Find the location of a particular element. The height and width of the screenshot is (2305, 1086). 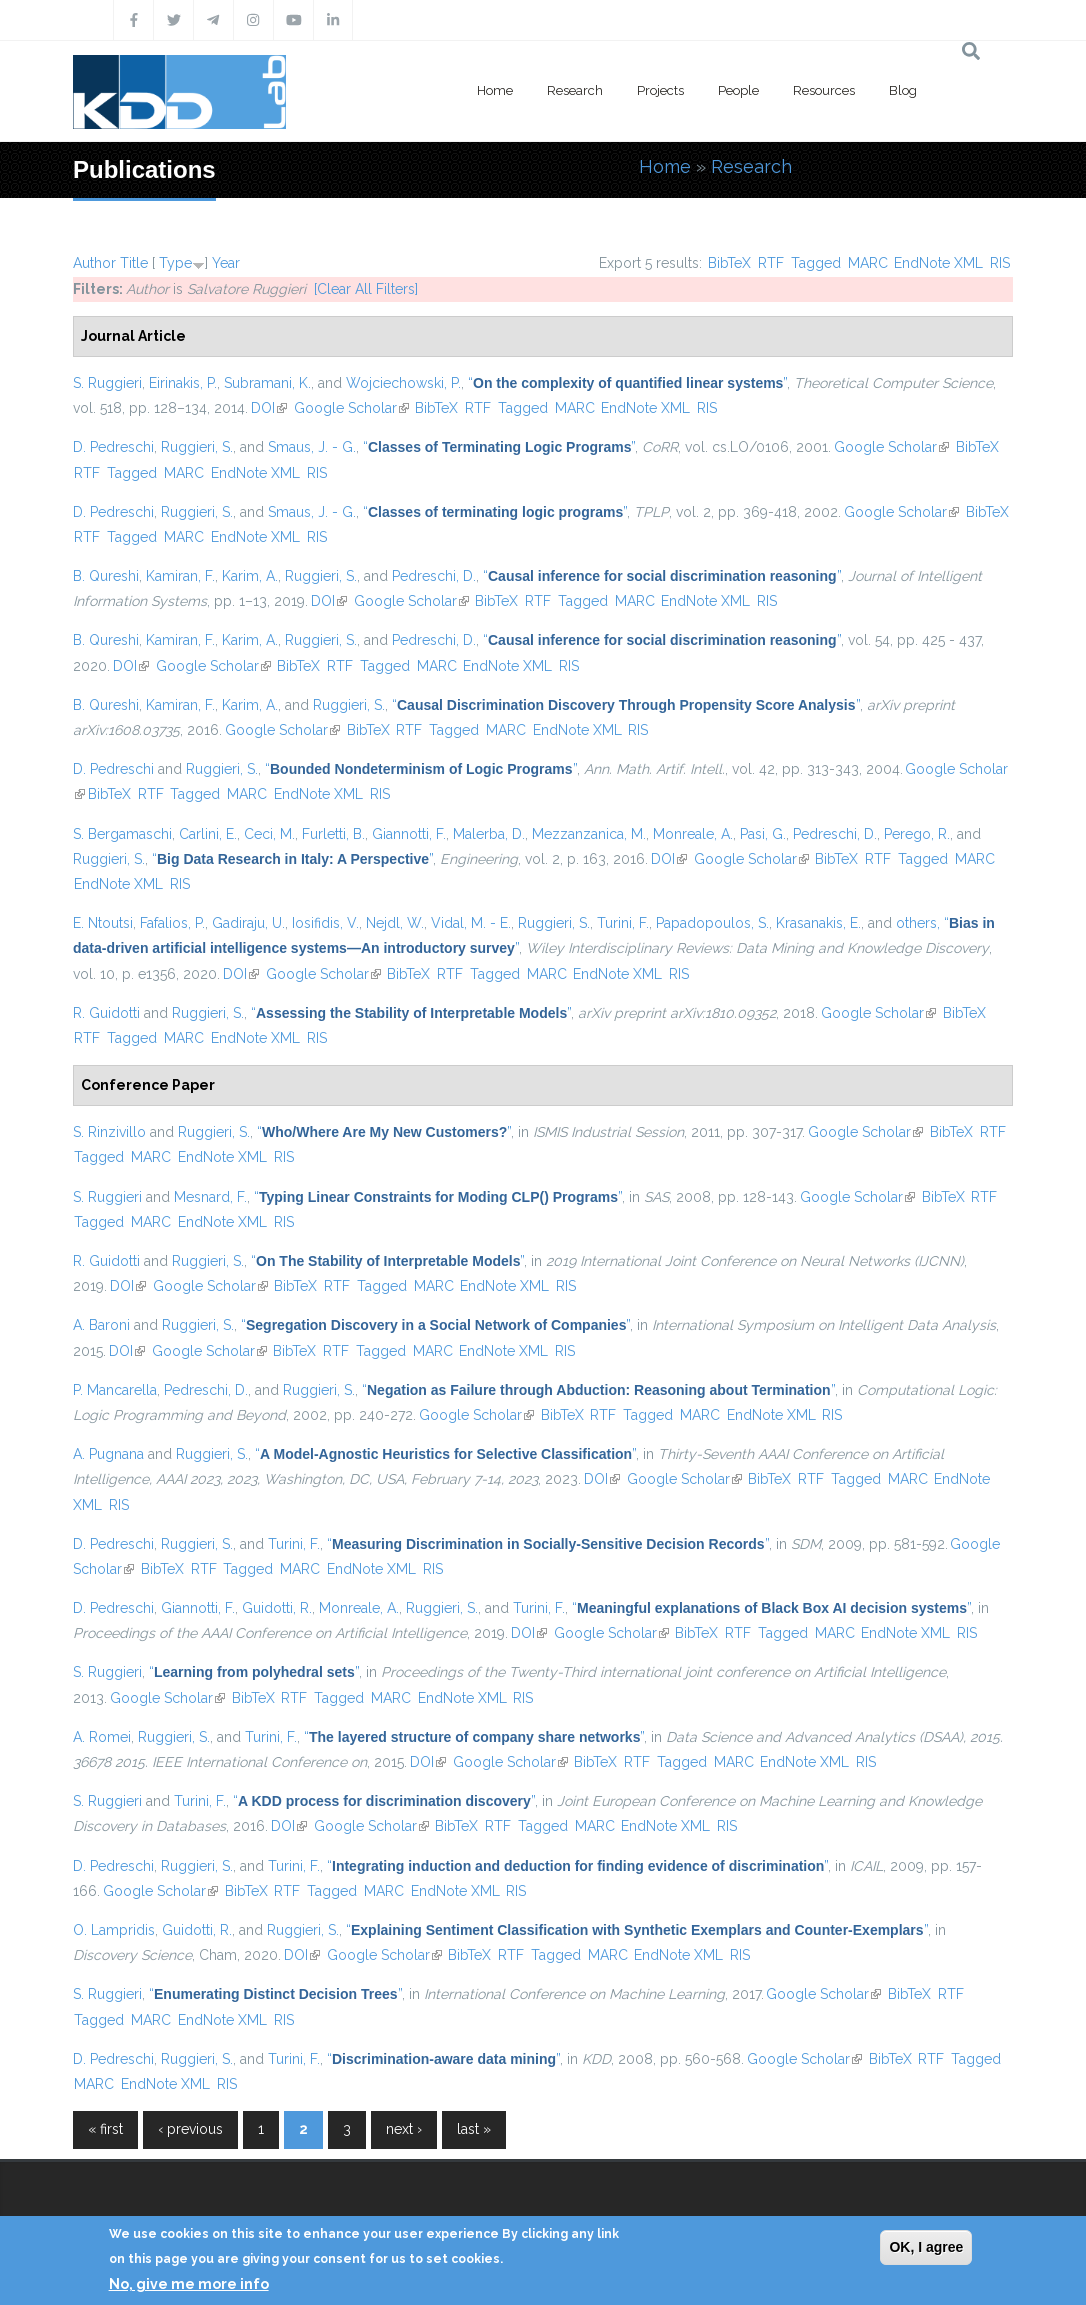

B. Qureshi is located at coordinates (106, 576).